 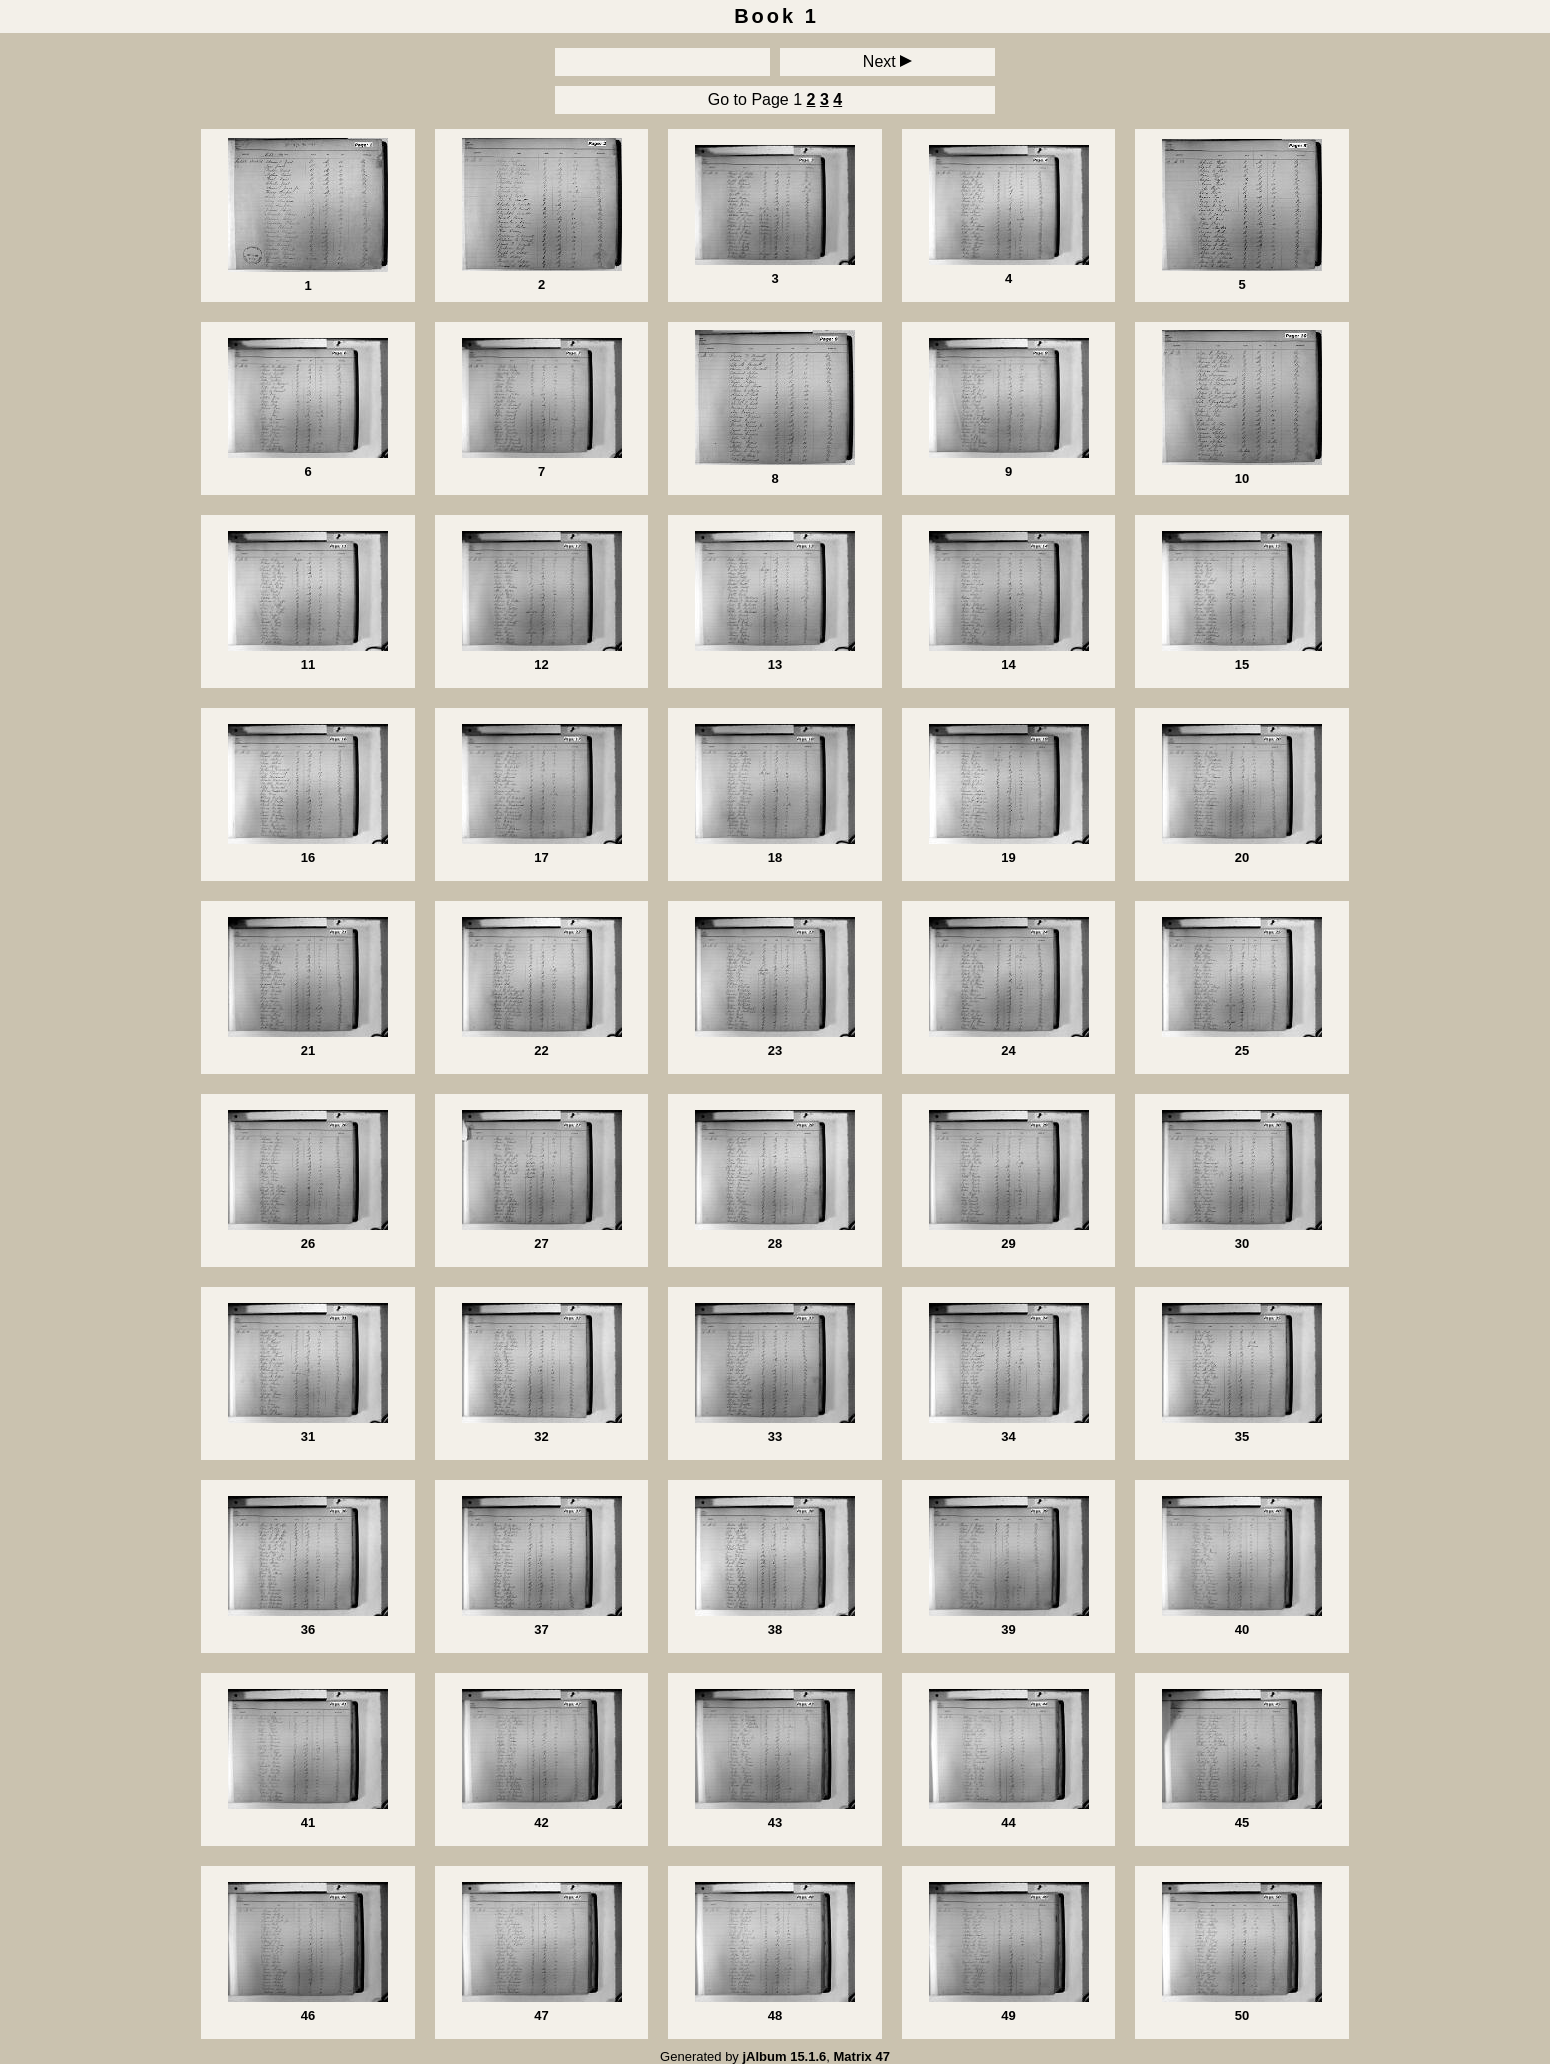 What do you see at coordinates (887, 61) in the screenshot?
I see `Next` at bounding box center [887, 61].